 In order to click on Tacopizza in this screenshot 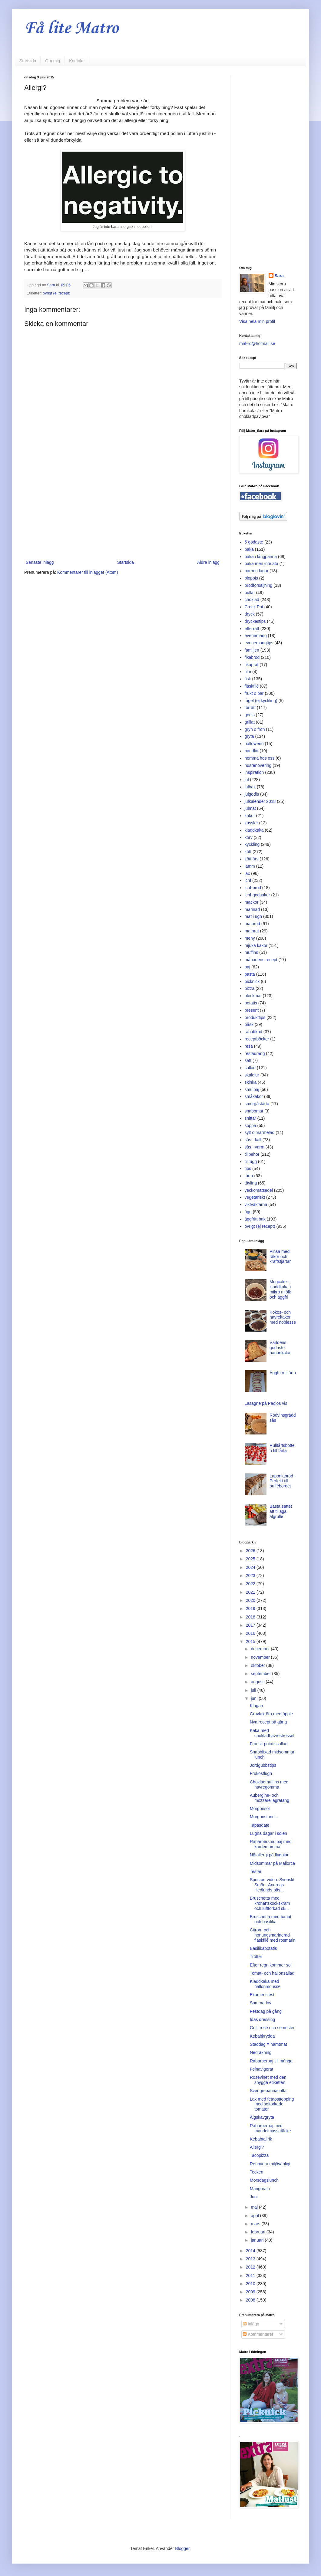, I will do `click(259, 2155)`.